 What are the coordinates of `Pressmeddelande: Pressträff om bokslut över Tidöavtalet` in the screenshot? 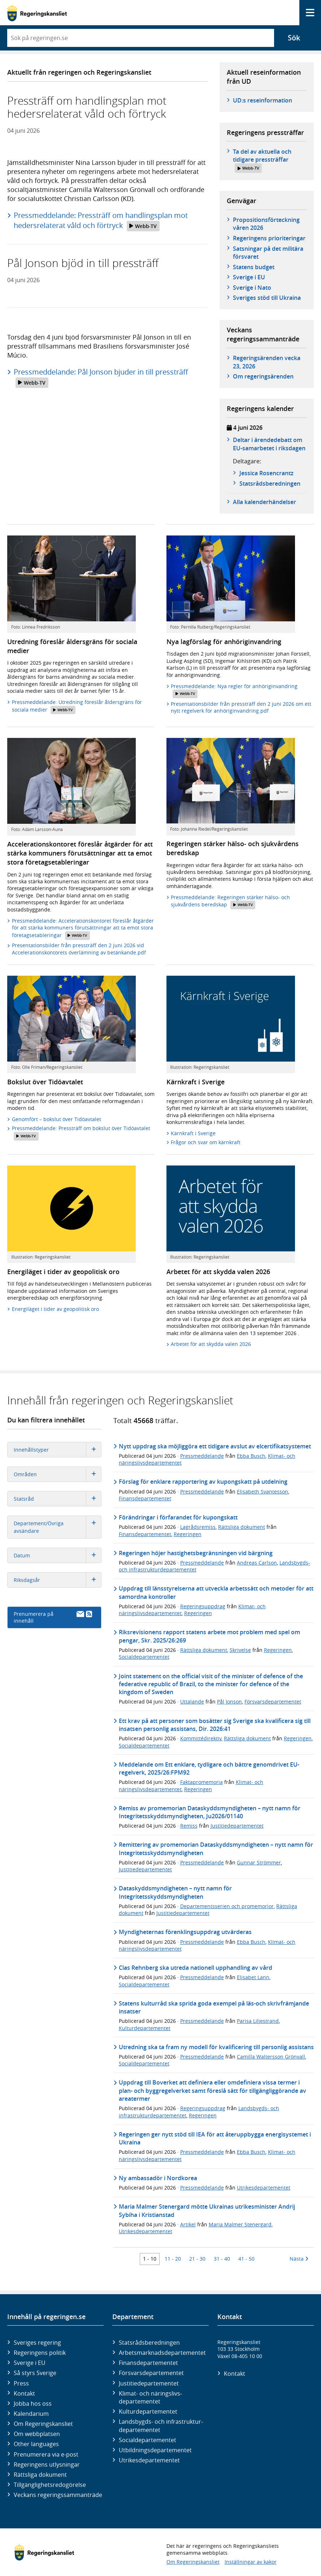 It's located at (81, 1132).